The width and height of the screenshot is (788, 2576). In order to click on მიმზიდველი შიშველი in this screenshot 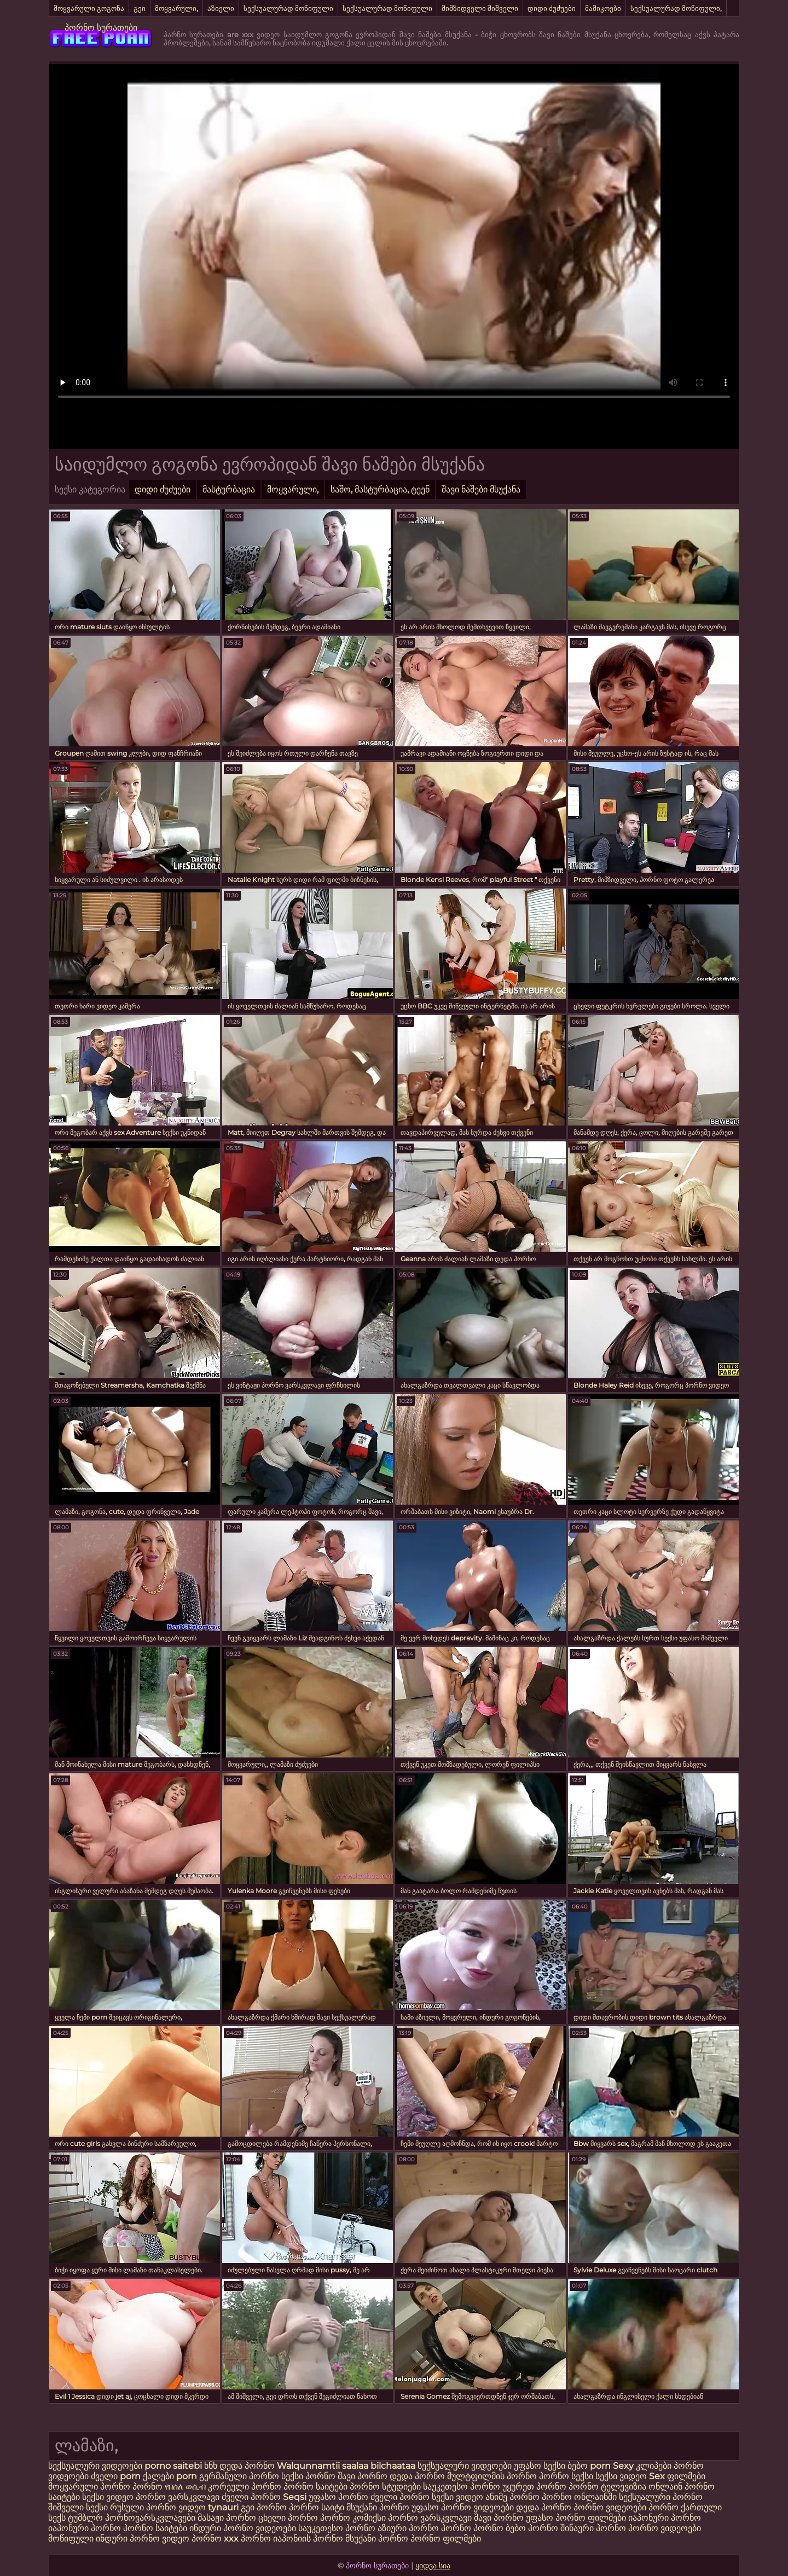, I will do `click(480, 8)`.